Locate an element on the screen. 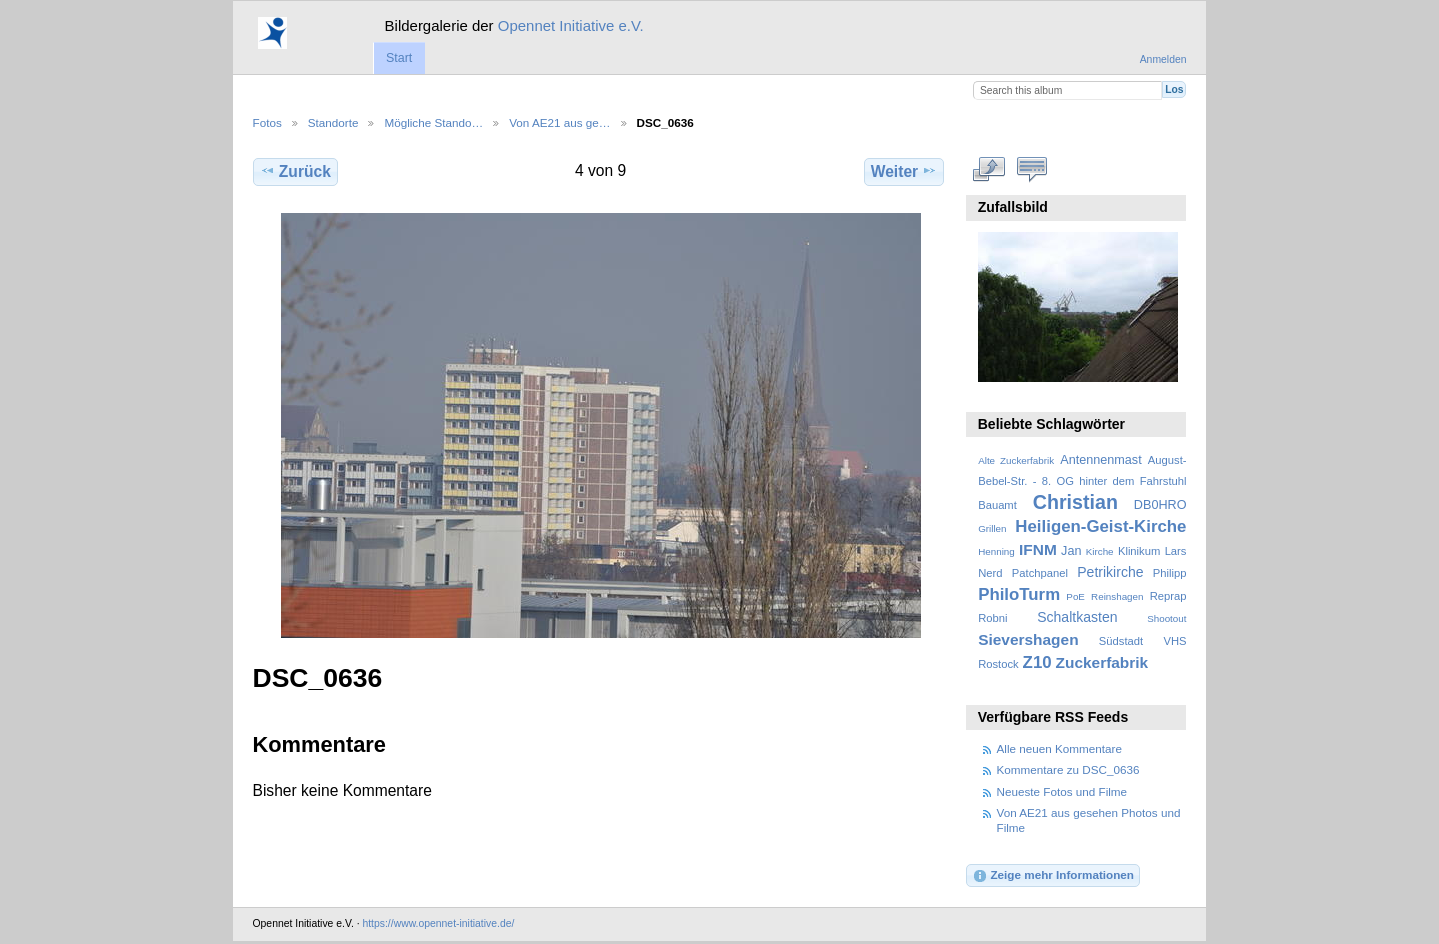 The image size is (1439, 944). Anmelden is located at coordinates (1163, 59).